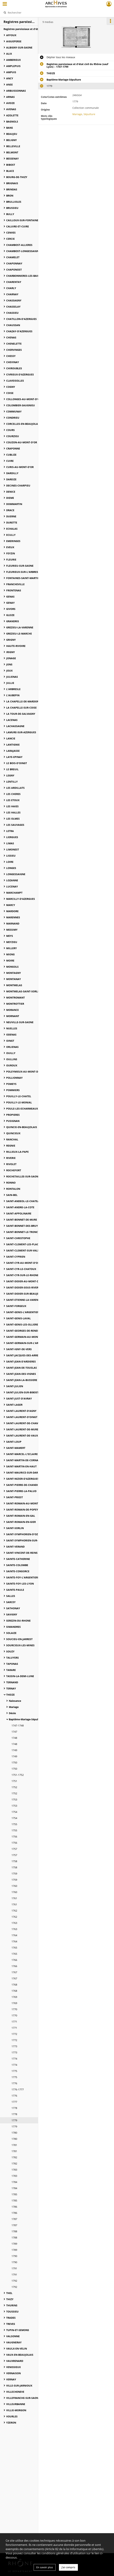 This screenshot has height=2576, width=114. What do you see at coordinates (5, 4) in the screenshot?
I see `[Ouvrir le menu déroulant]` at bounding box center [5, 4].